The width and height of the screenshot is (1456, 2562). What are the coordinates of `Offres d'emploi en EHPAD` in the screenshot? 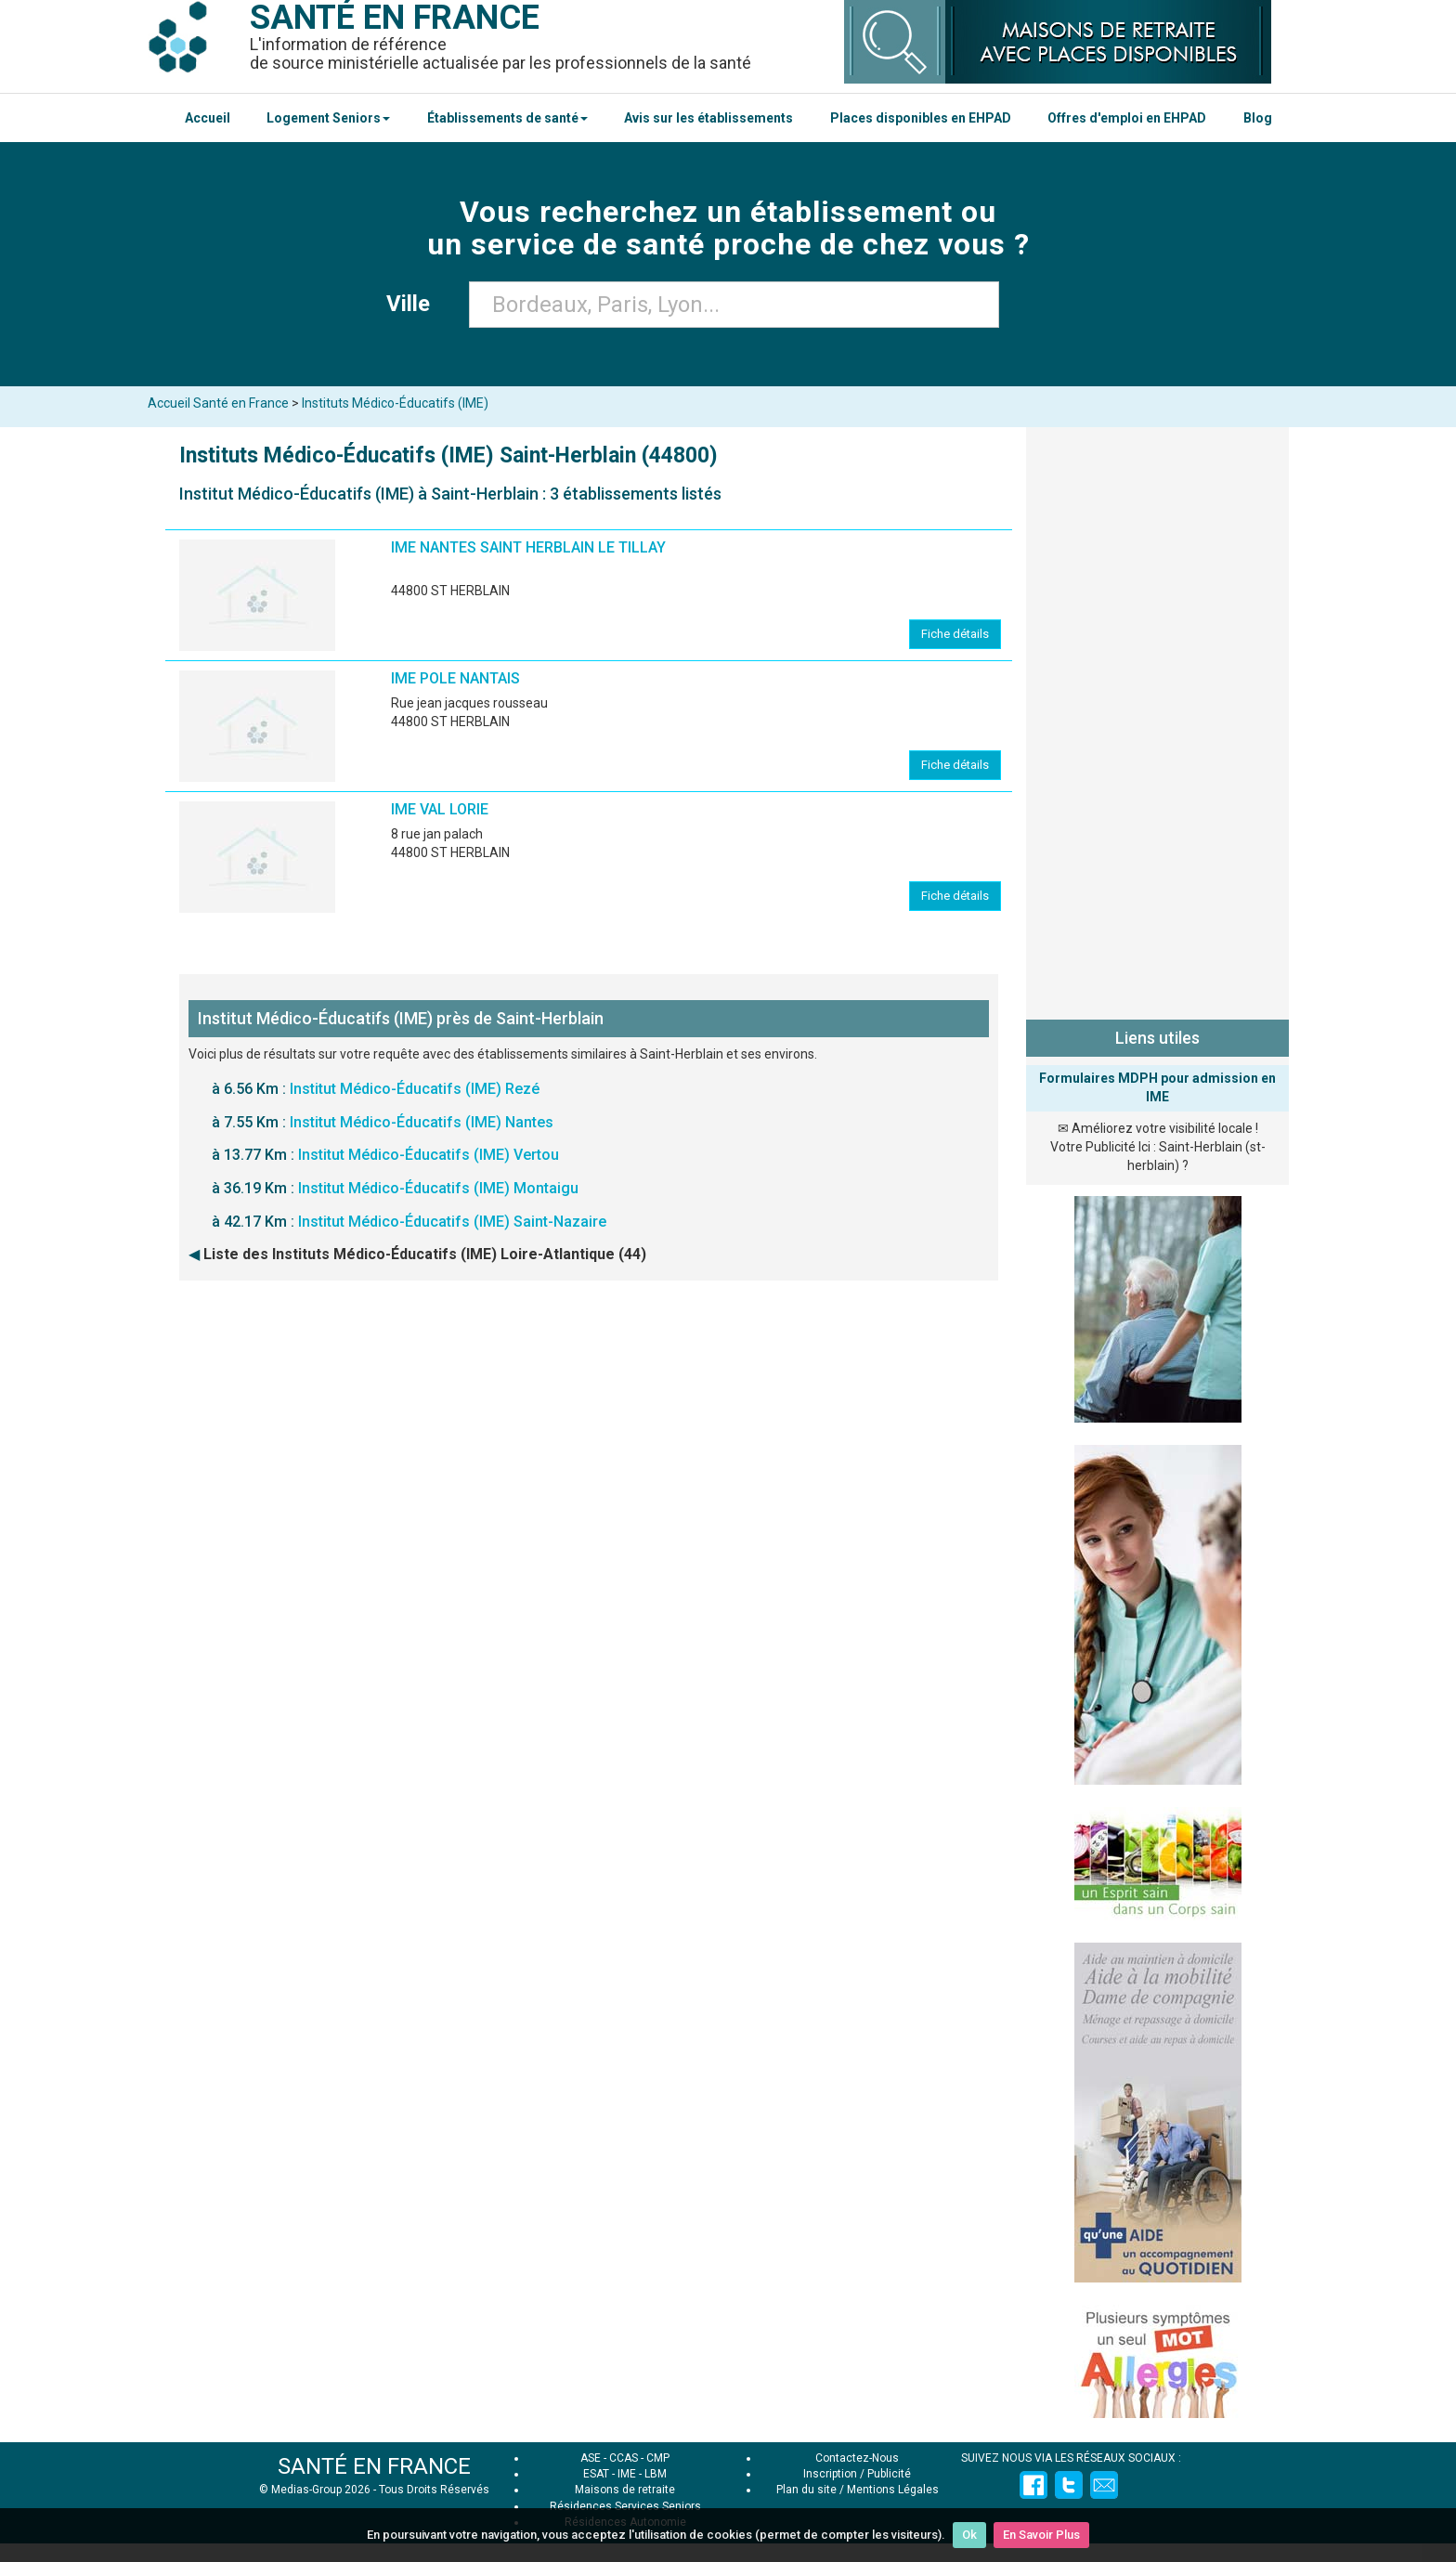 It's located at (1126, 118).